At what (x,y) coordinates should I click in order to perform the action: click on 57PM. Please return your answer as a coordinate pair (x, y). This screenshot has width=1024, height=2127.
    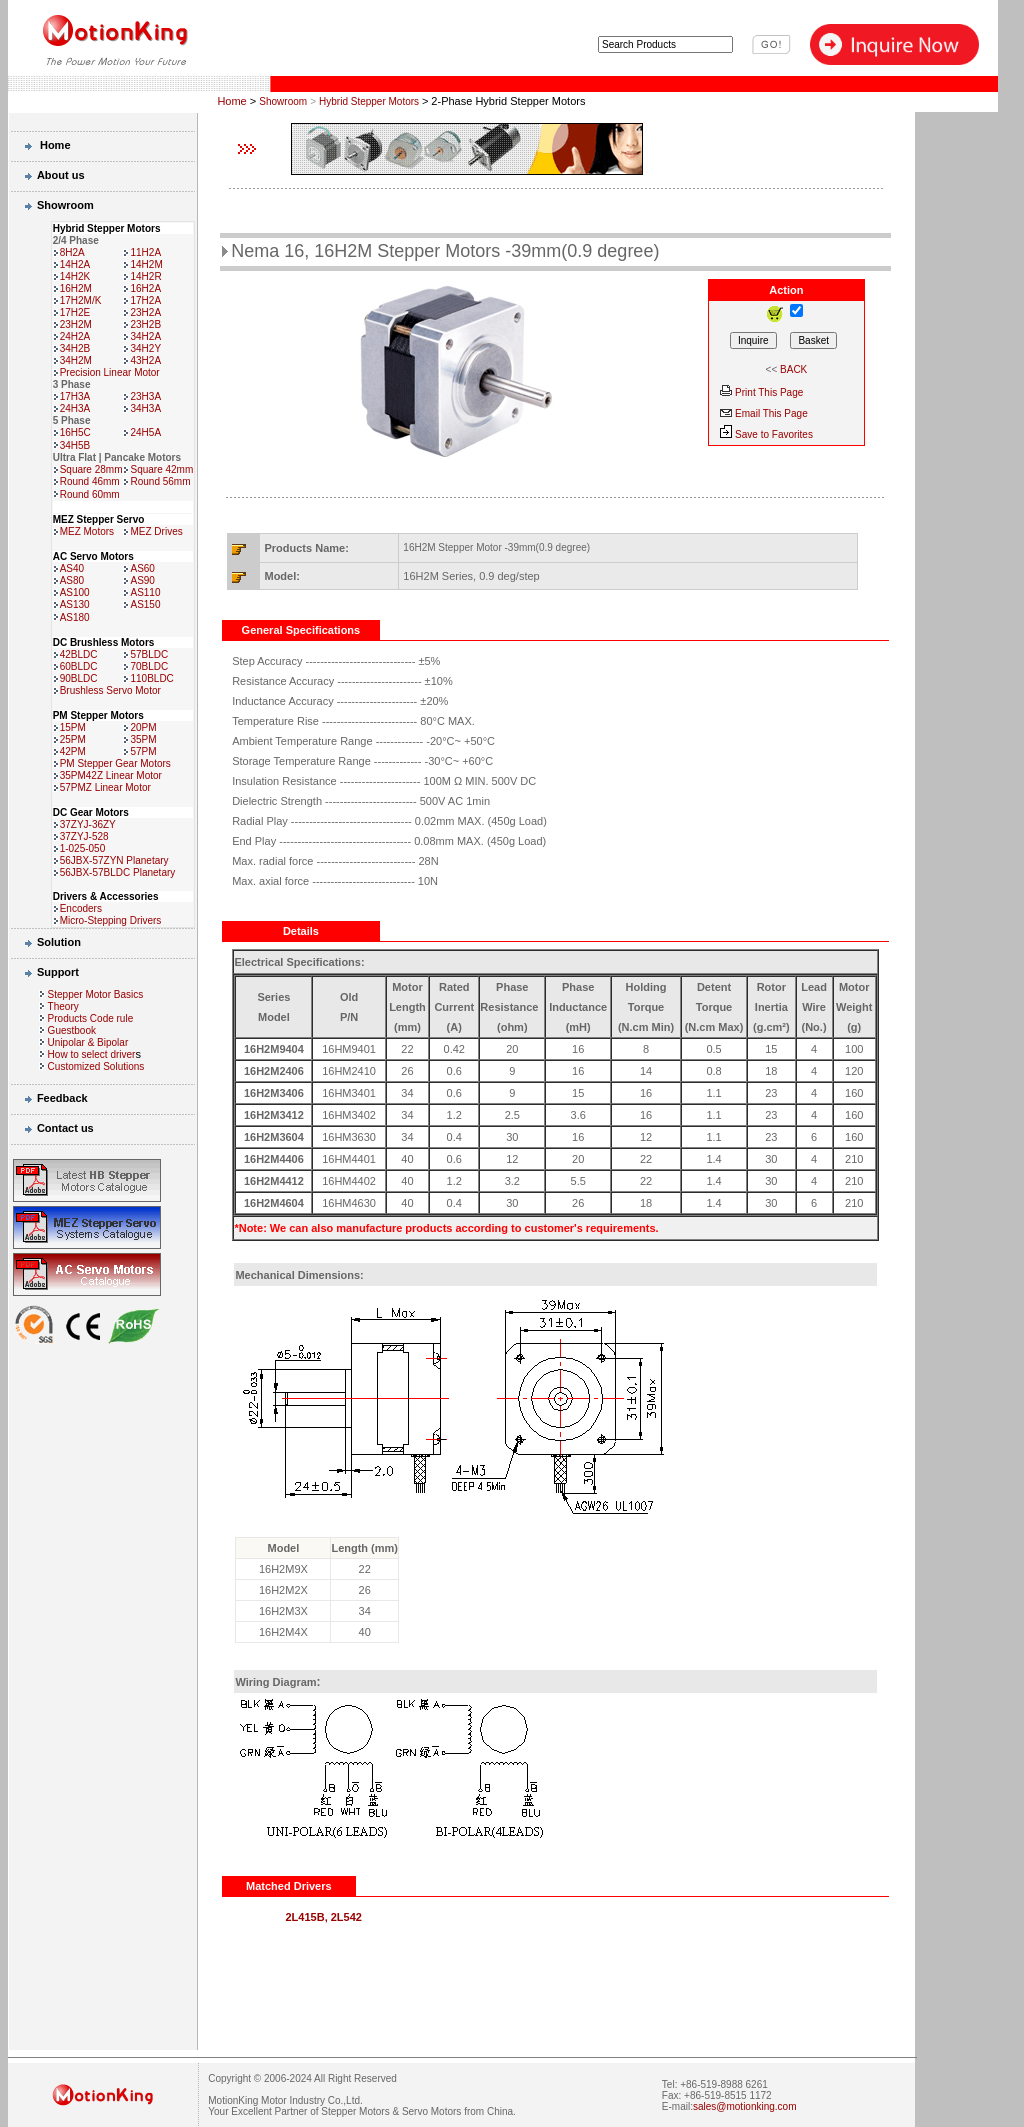
    Looking at the image, I should click on (143, 751).